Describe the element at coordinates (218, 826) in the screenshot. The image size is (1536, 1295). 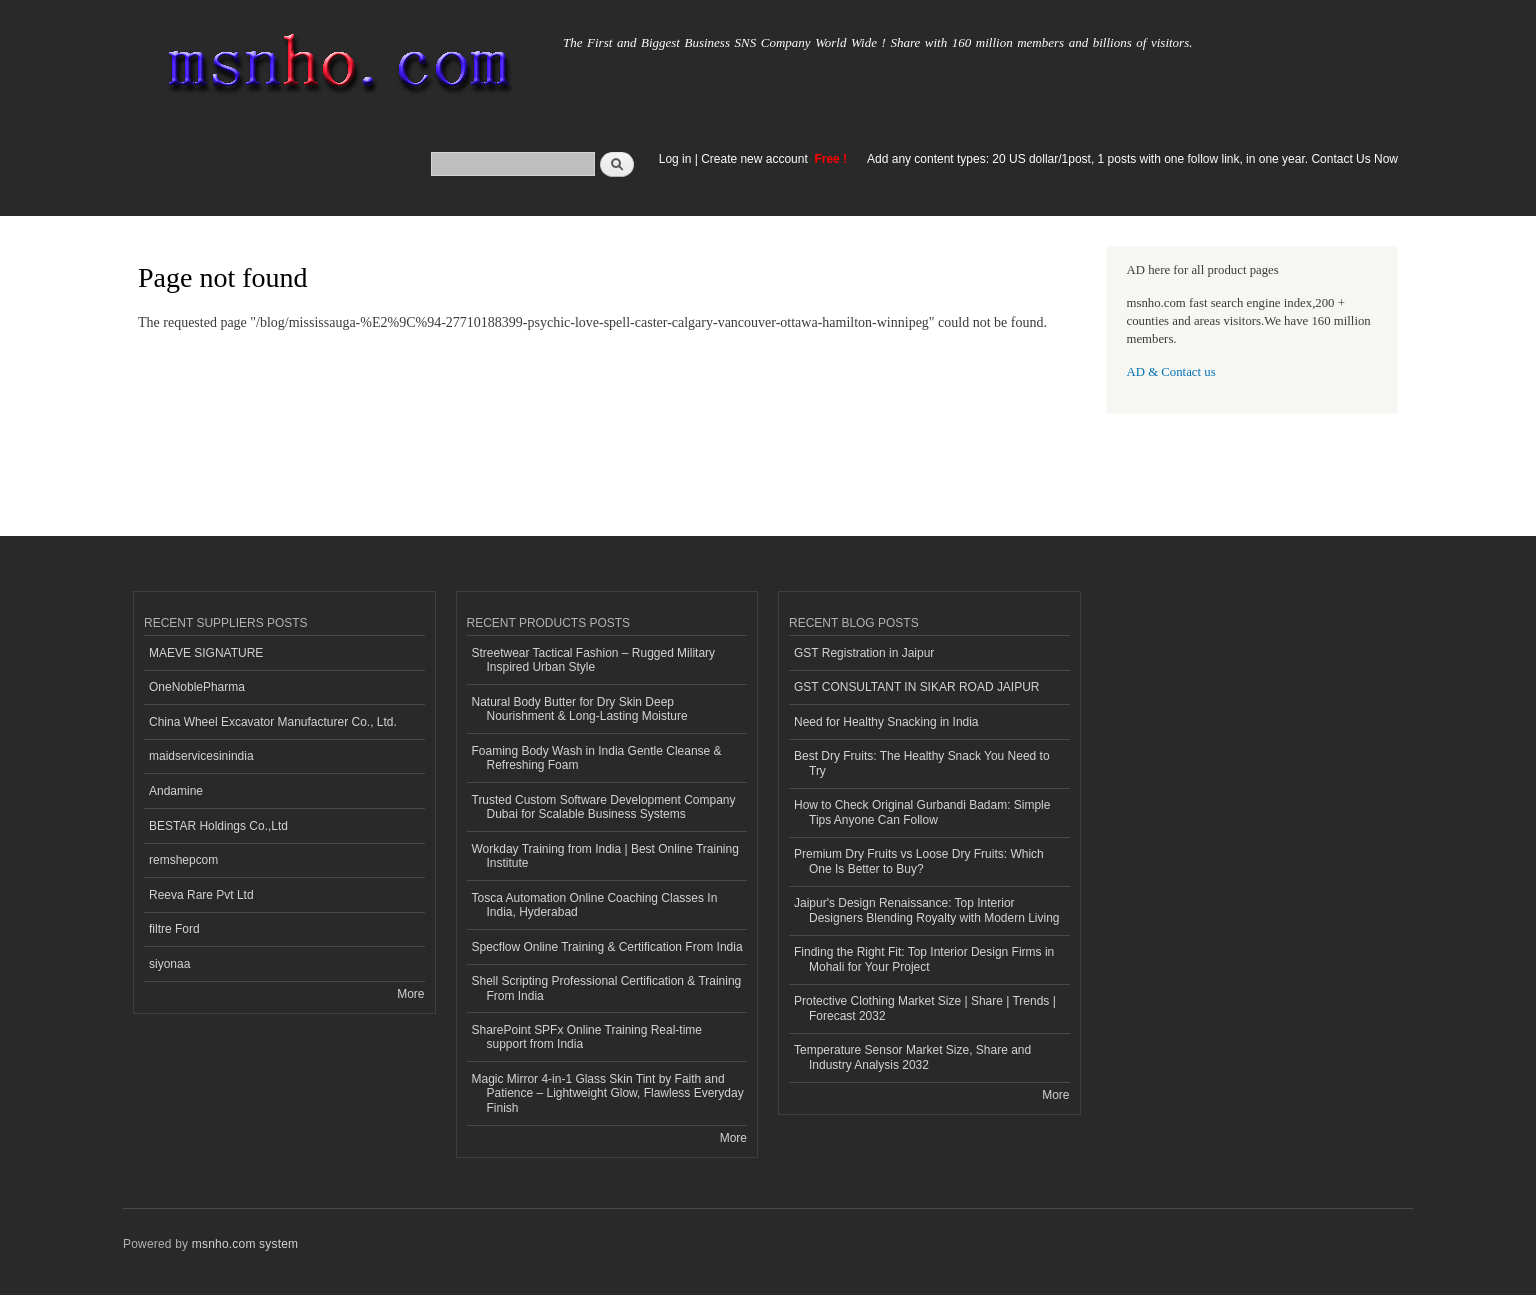
I see `BESTAR Holdings Co.,Ltd` at that location.